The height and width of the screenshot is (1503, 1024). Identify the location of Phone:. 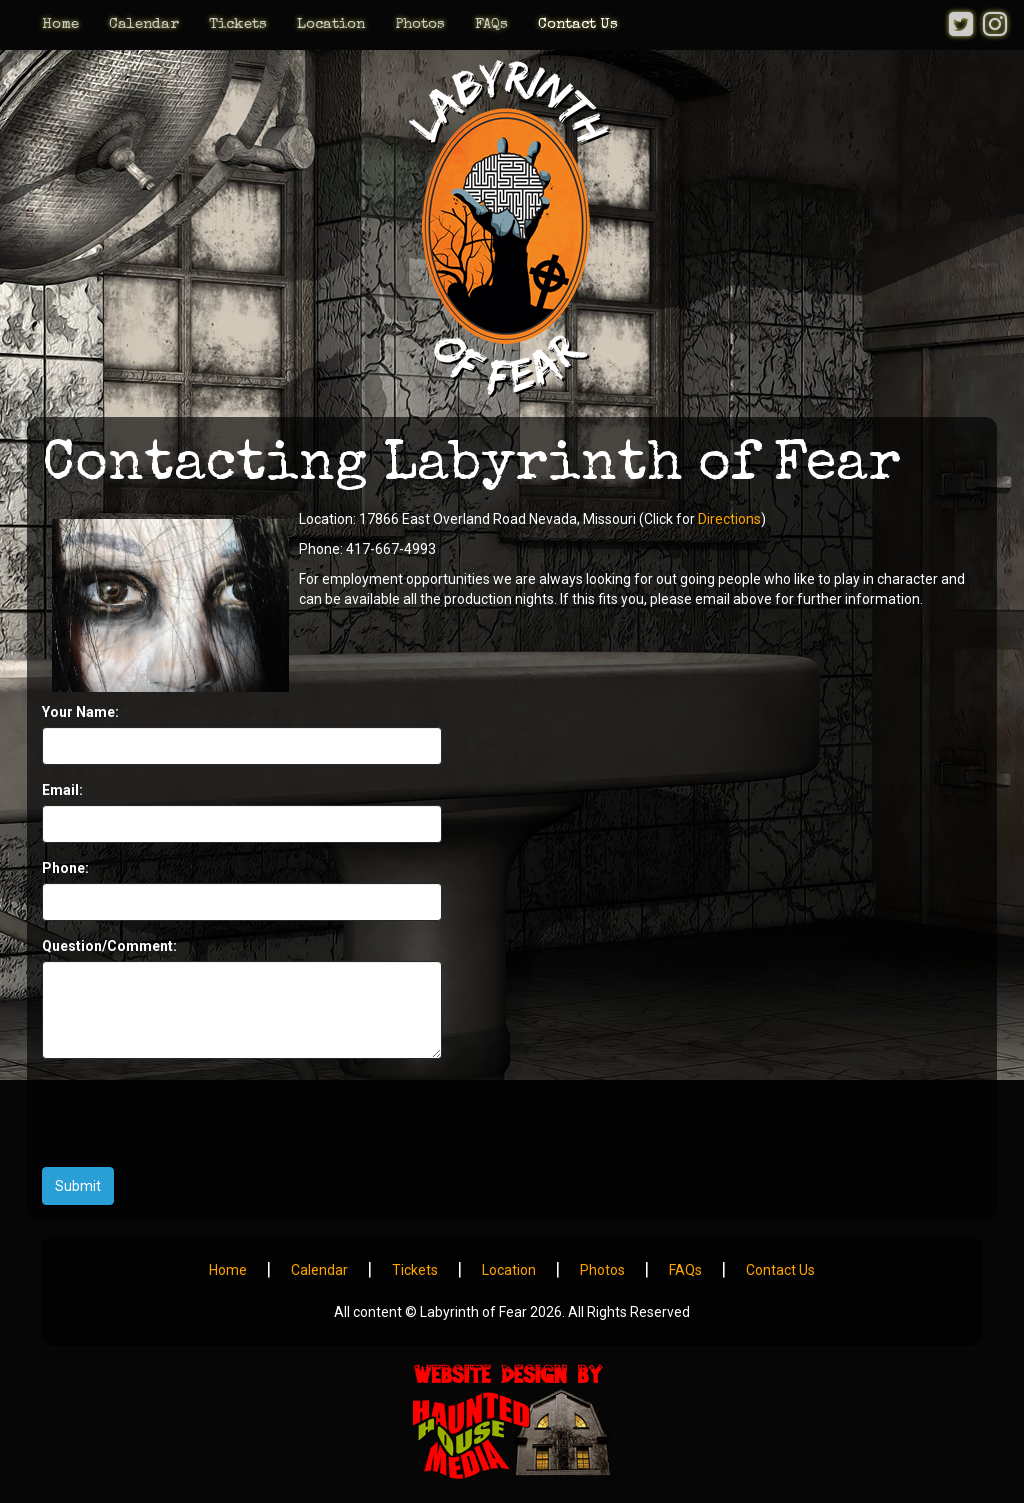
(65, 868).